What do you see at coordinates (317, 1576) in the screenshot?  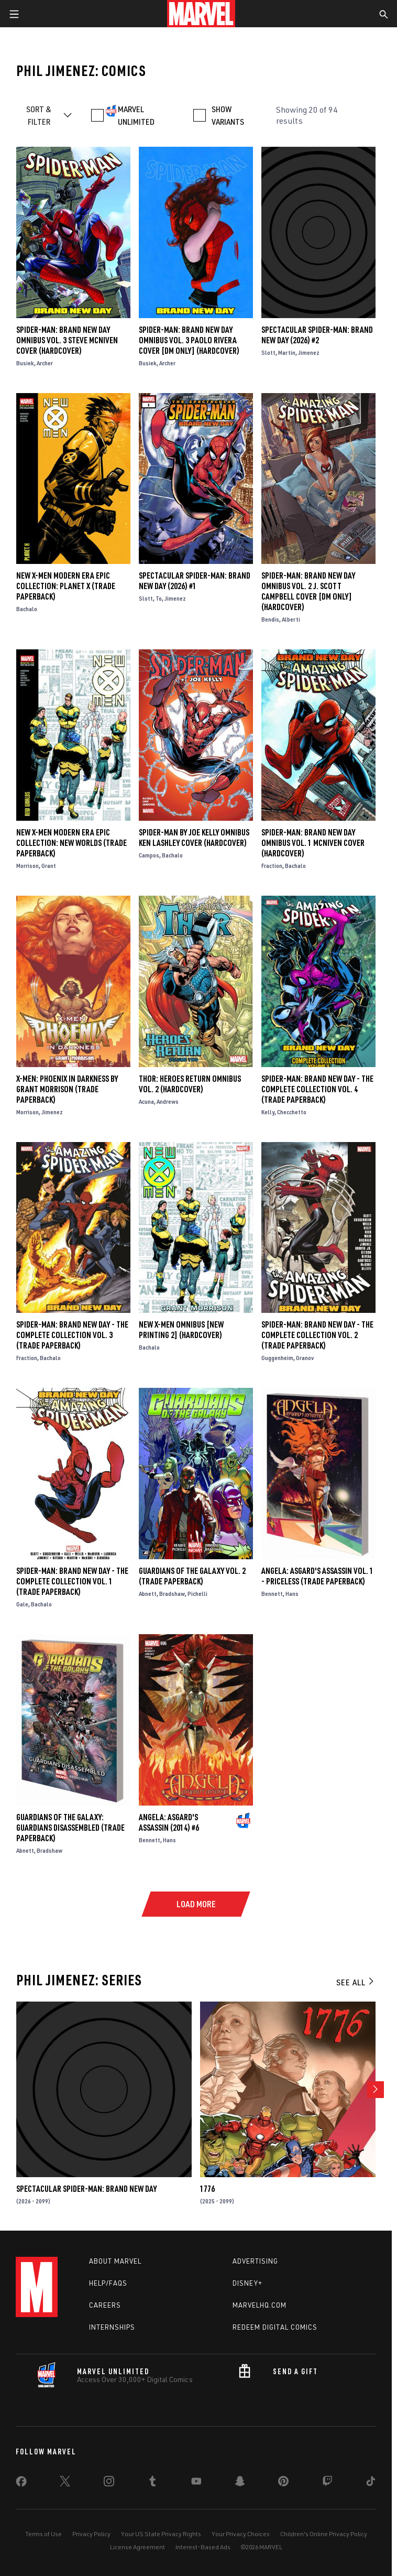 I see `ANGELA: ASGARD'S ASSASSIN VOL. 1 - PRICELESS (Trade Paperback)` at bounding box center [317, 1576].